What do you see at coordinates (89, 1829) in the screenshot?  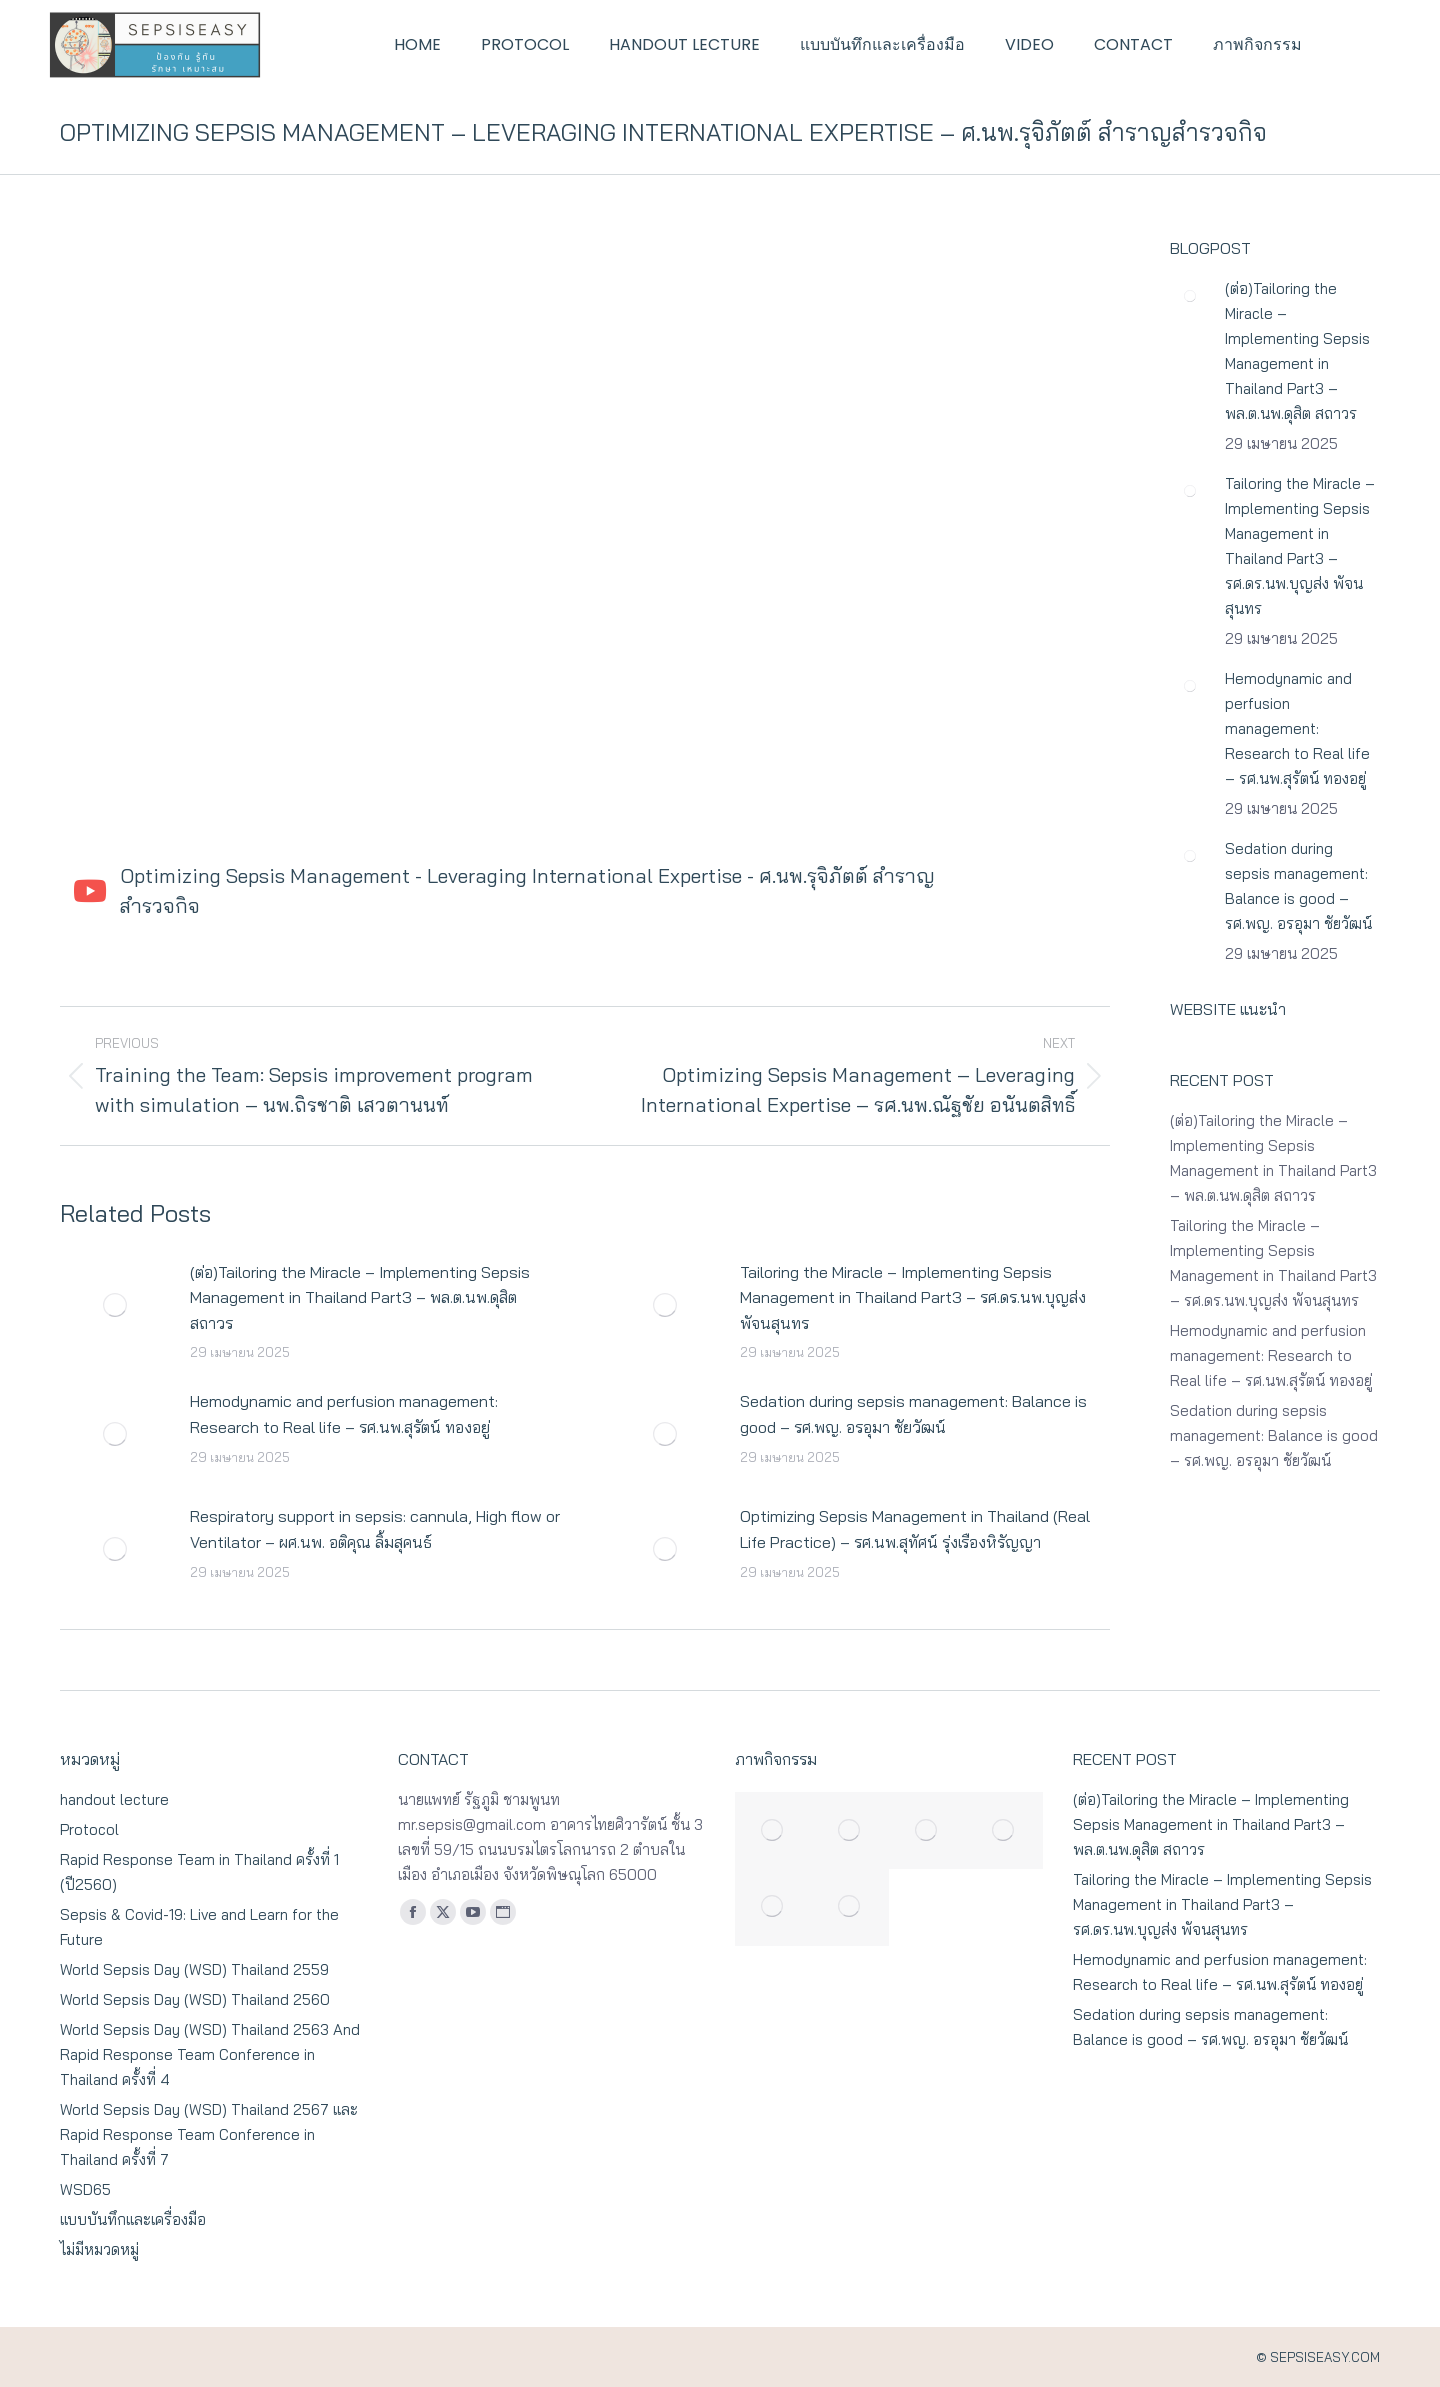 I see `Protocol` at bounding box center [89, 1829].